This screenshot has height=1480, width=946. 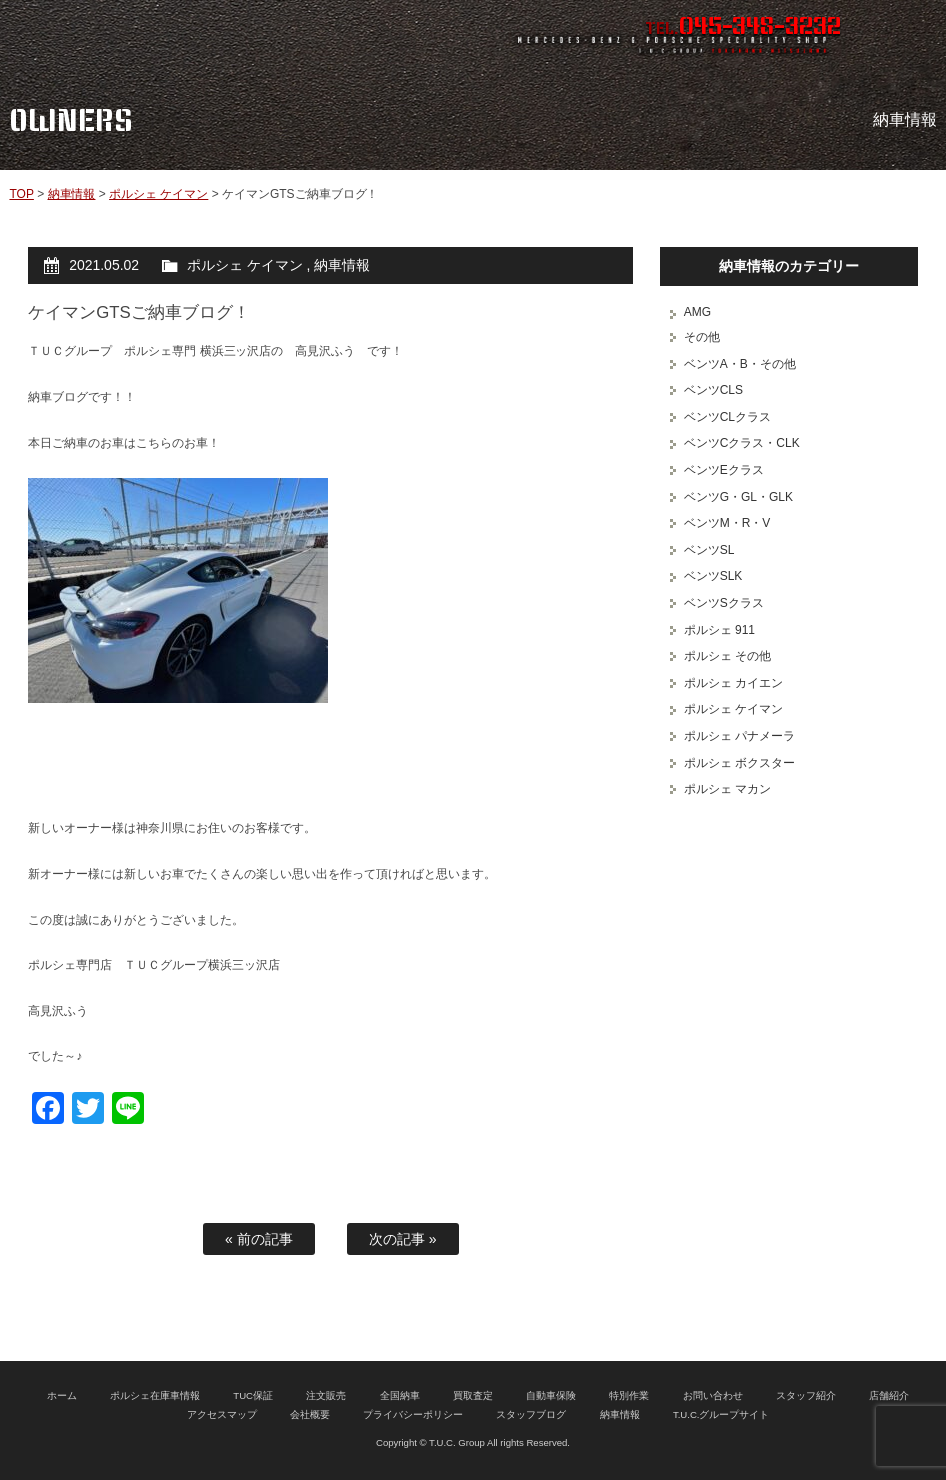 I want to click on 次の記事 », so click(x=403, y=1239).